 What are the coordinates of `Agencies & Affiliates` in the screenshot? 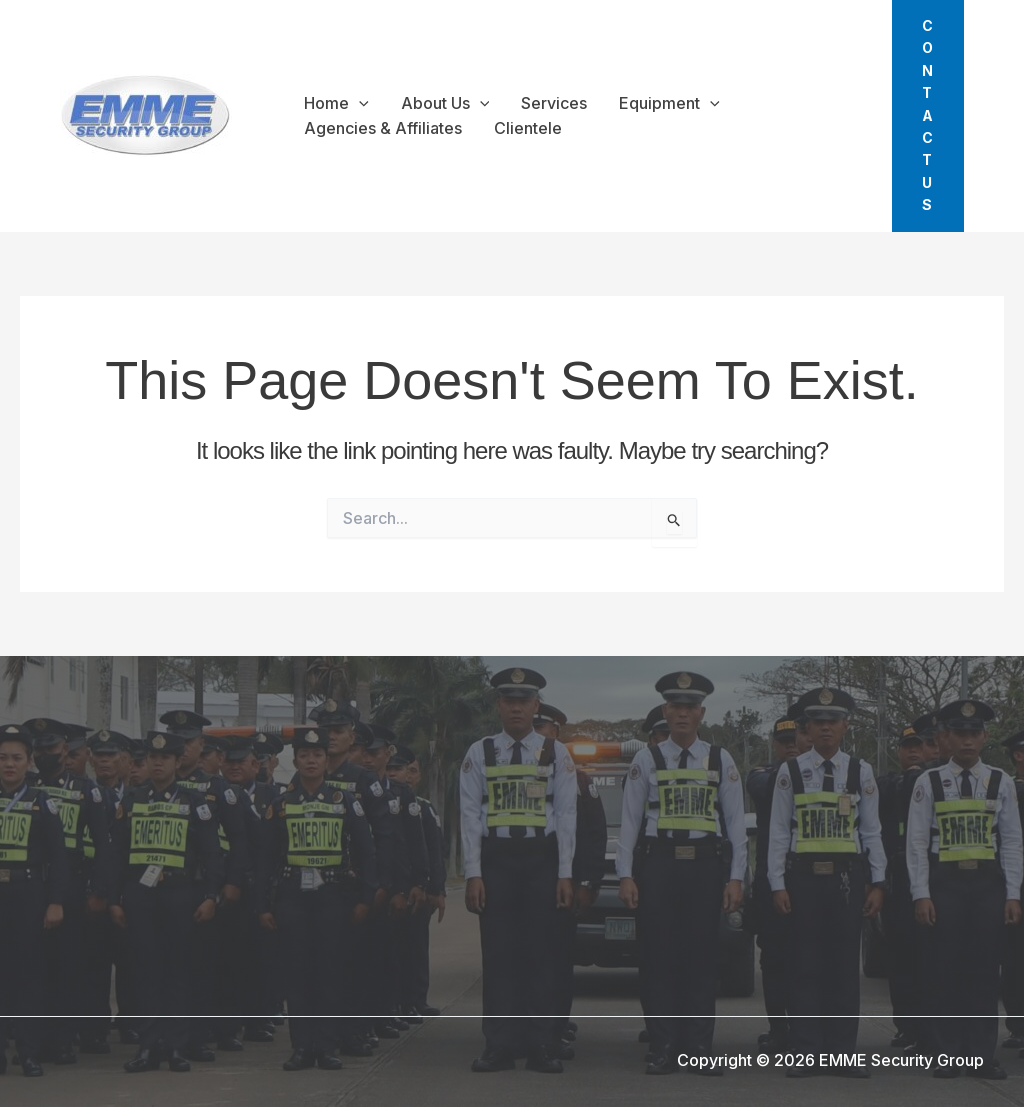 It's located at (383, 128).